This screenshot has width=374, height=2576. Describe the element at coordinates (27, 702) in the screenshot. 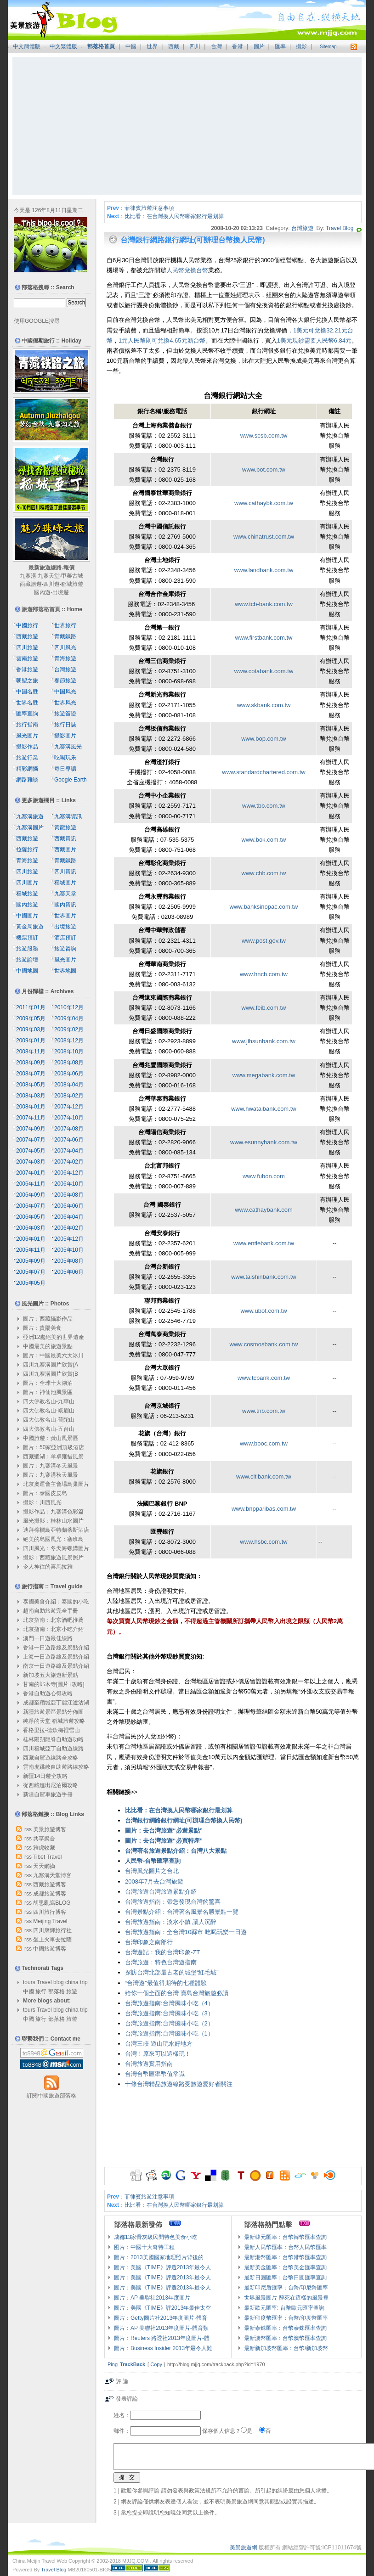

I see `世界名胜` at that location.